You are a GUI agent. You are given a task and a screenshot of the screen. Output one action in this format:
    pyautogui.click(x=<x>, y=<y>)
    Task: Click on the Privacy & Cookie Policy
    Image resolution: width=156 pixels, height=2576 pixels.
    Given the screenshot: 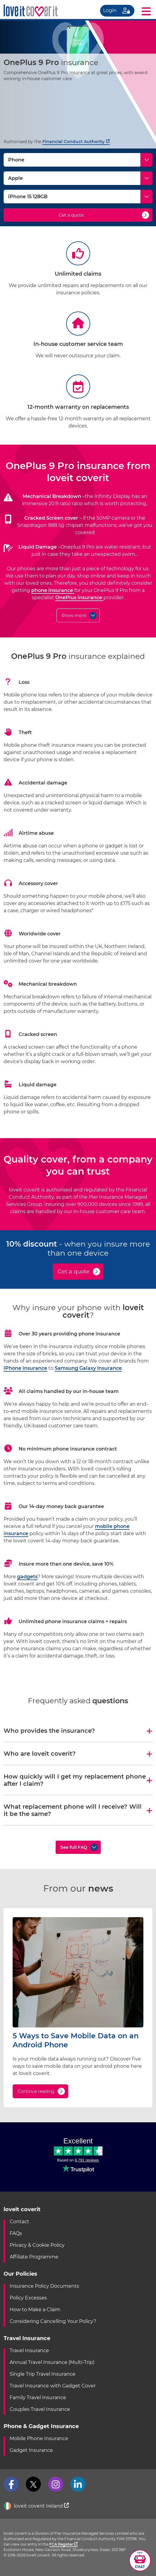 What is the action you would take?
    pyautogui.click(x=37, y=2245)
    